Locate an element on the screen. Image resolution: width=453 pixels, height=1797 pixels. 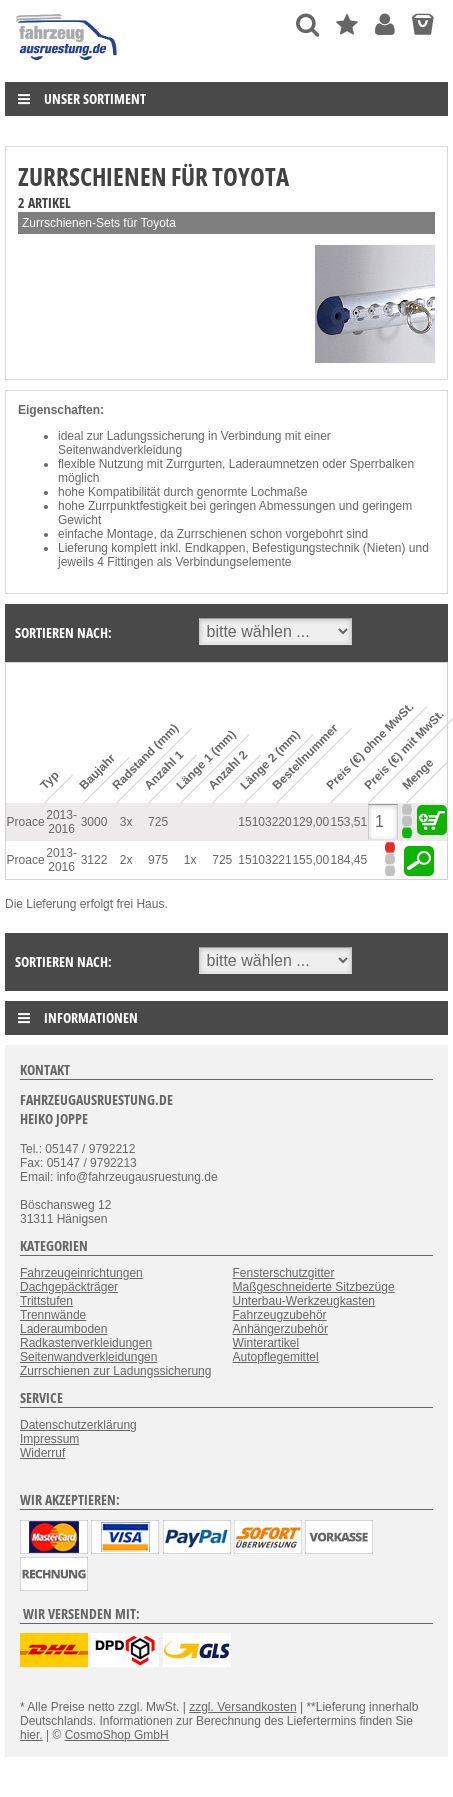
15103220 is located at coordinates (264, 822).